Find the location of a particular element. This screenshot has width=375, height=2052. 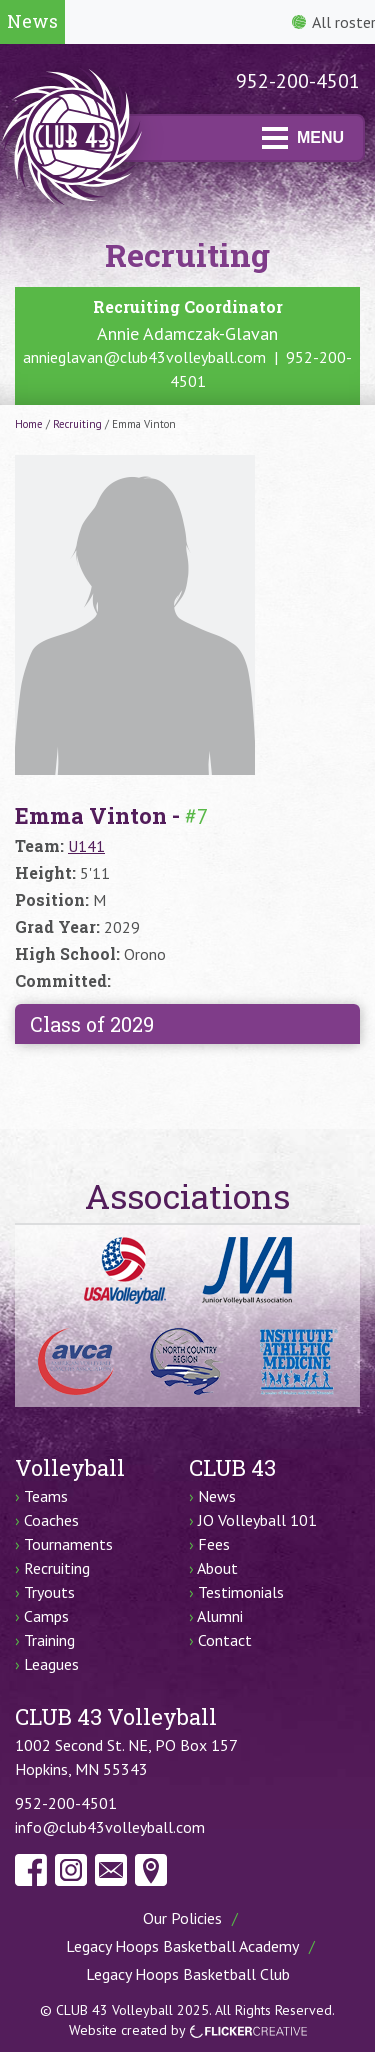

Legacy Hoops Basketball Academy is located at coordinates (182, 1946).